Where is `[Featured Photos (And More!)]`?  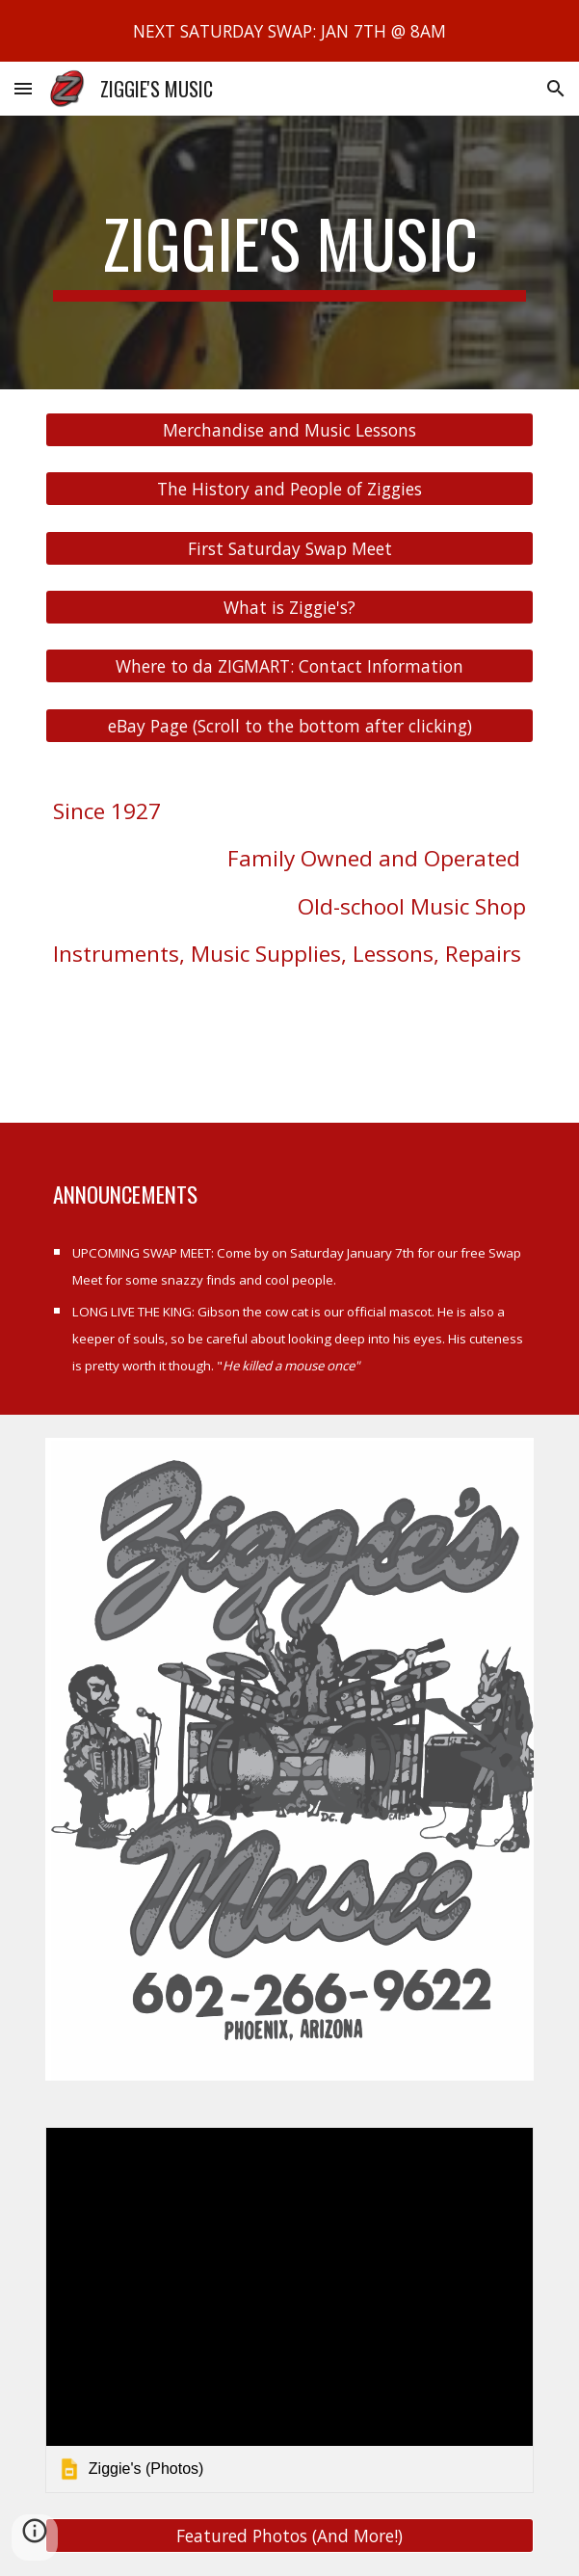
[Featured Photos (And More!)] is located at coordinates (289, 2535).